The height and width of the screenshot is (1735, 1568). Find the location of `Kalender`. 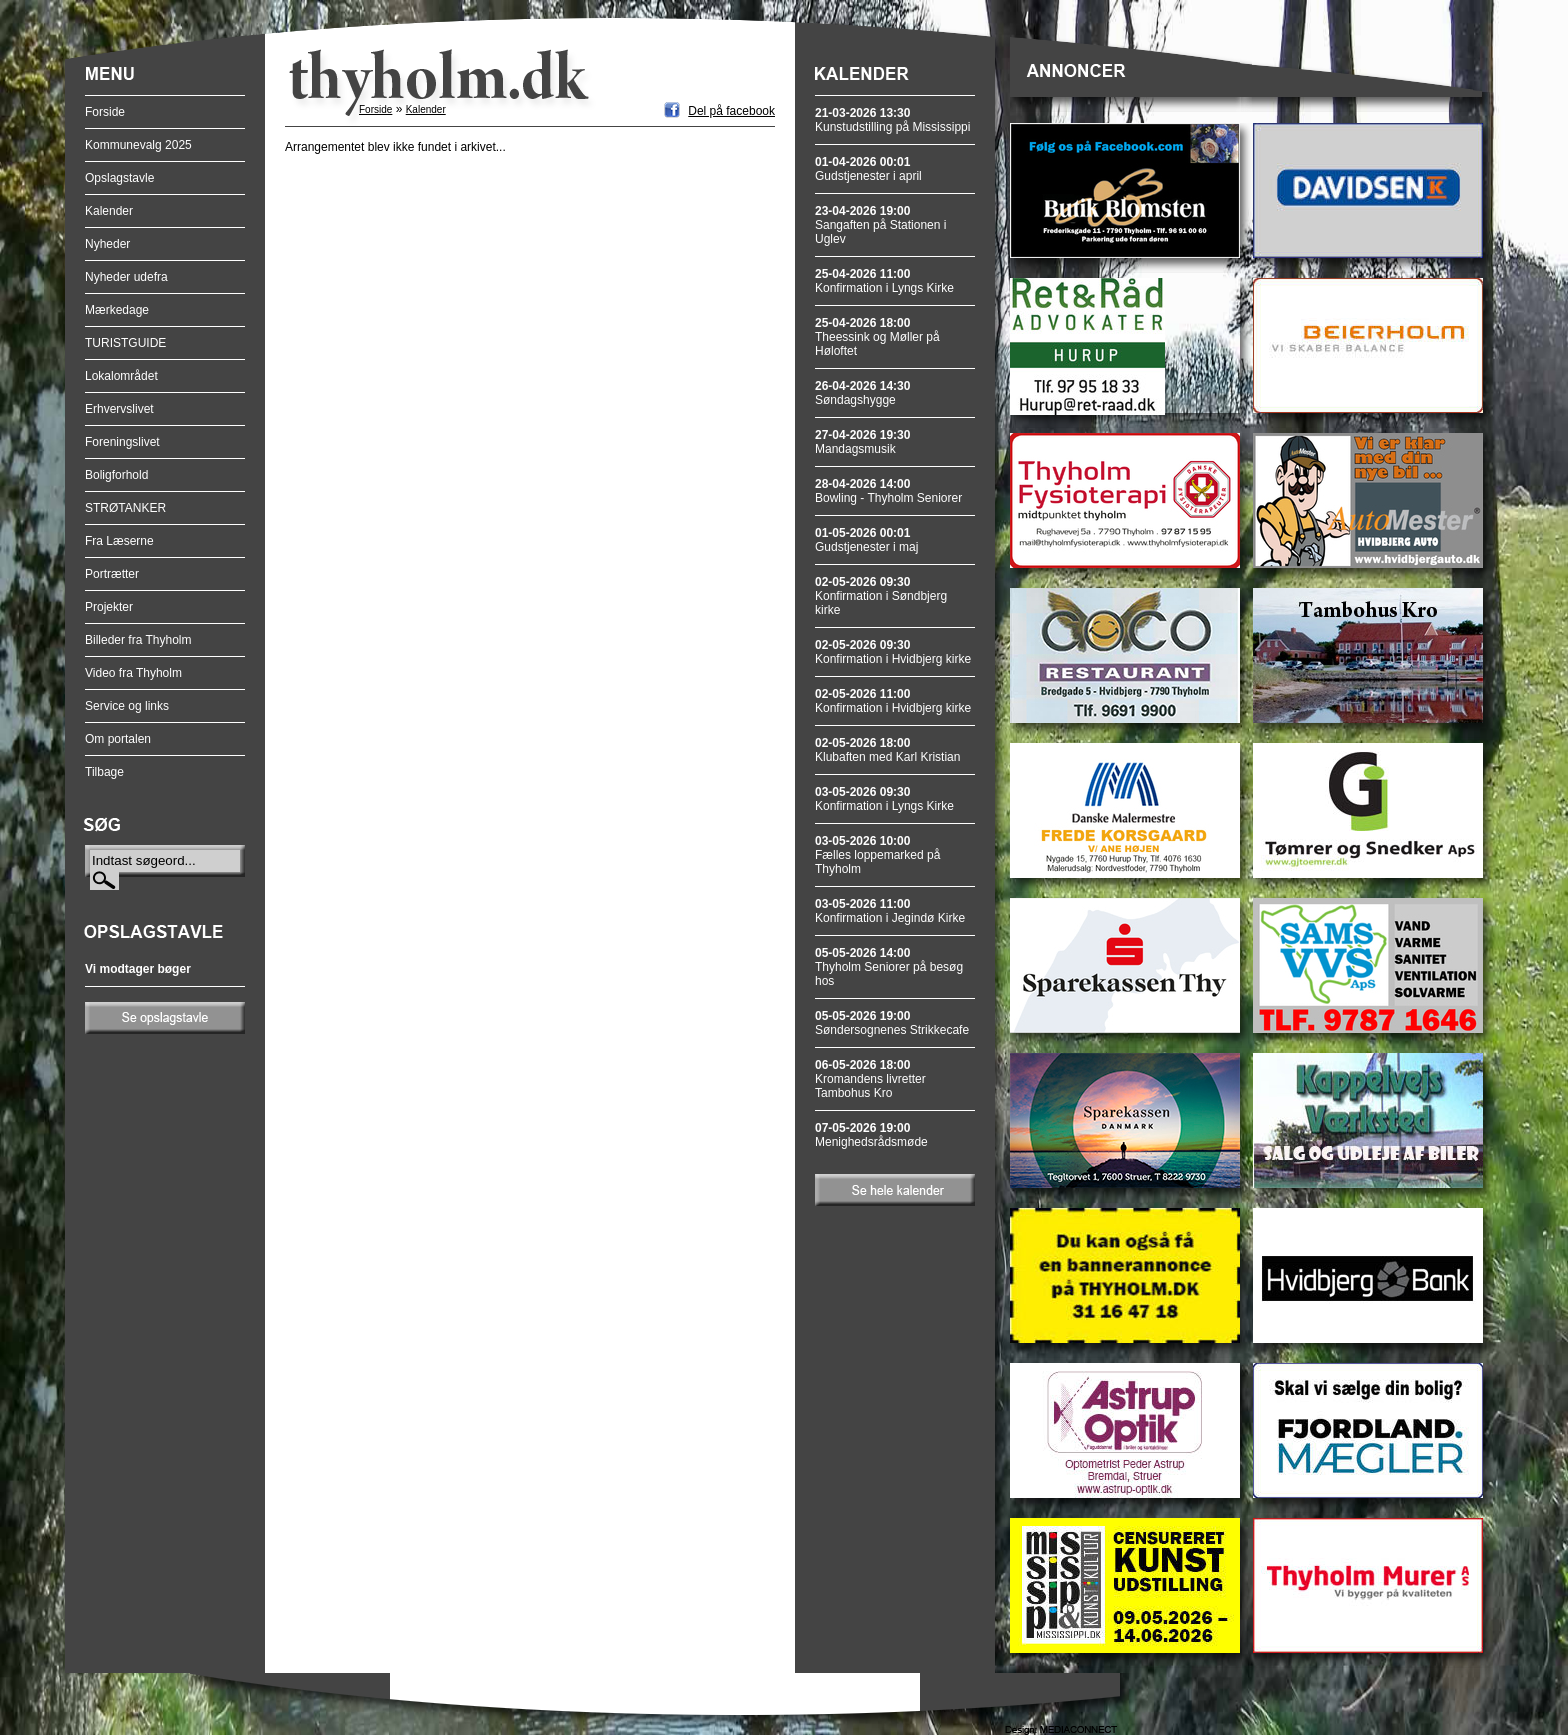

Kalender is located at coordinates (109, 211).